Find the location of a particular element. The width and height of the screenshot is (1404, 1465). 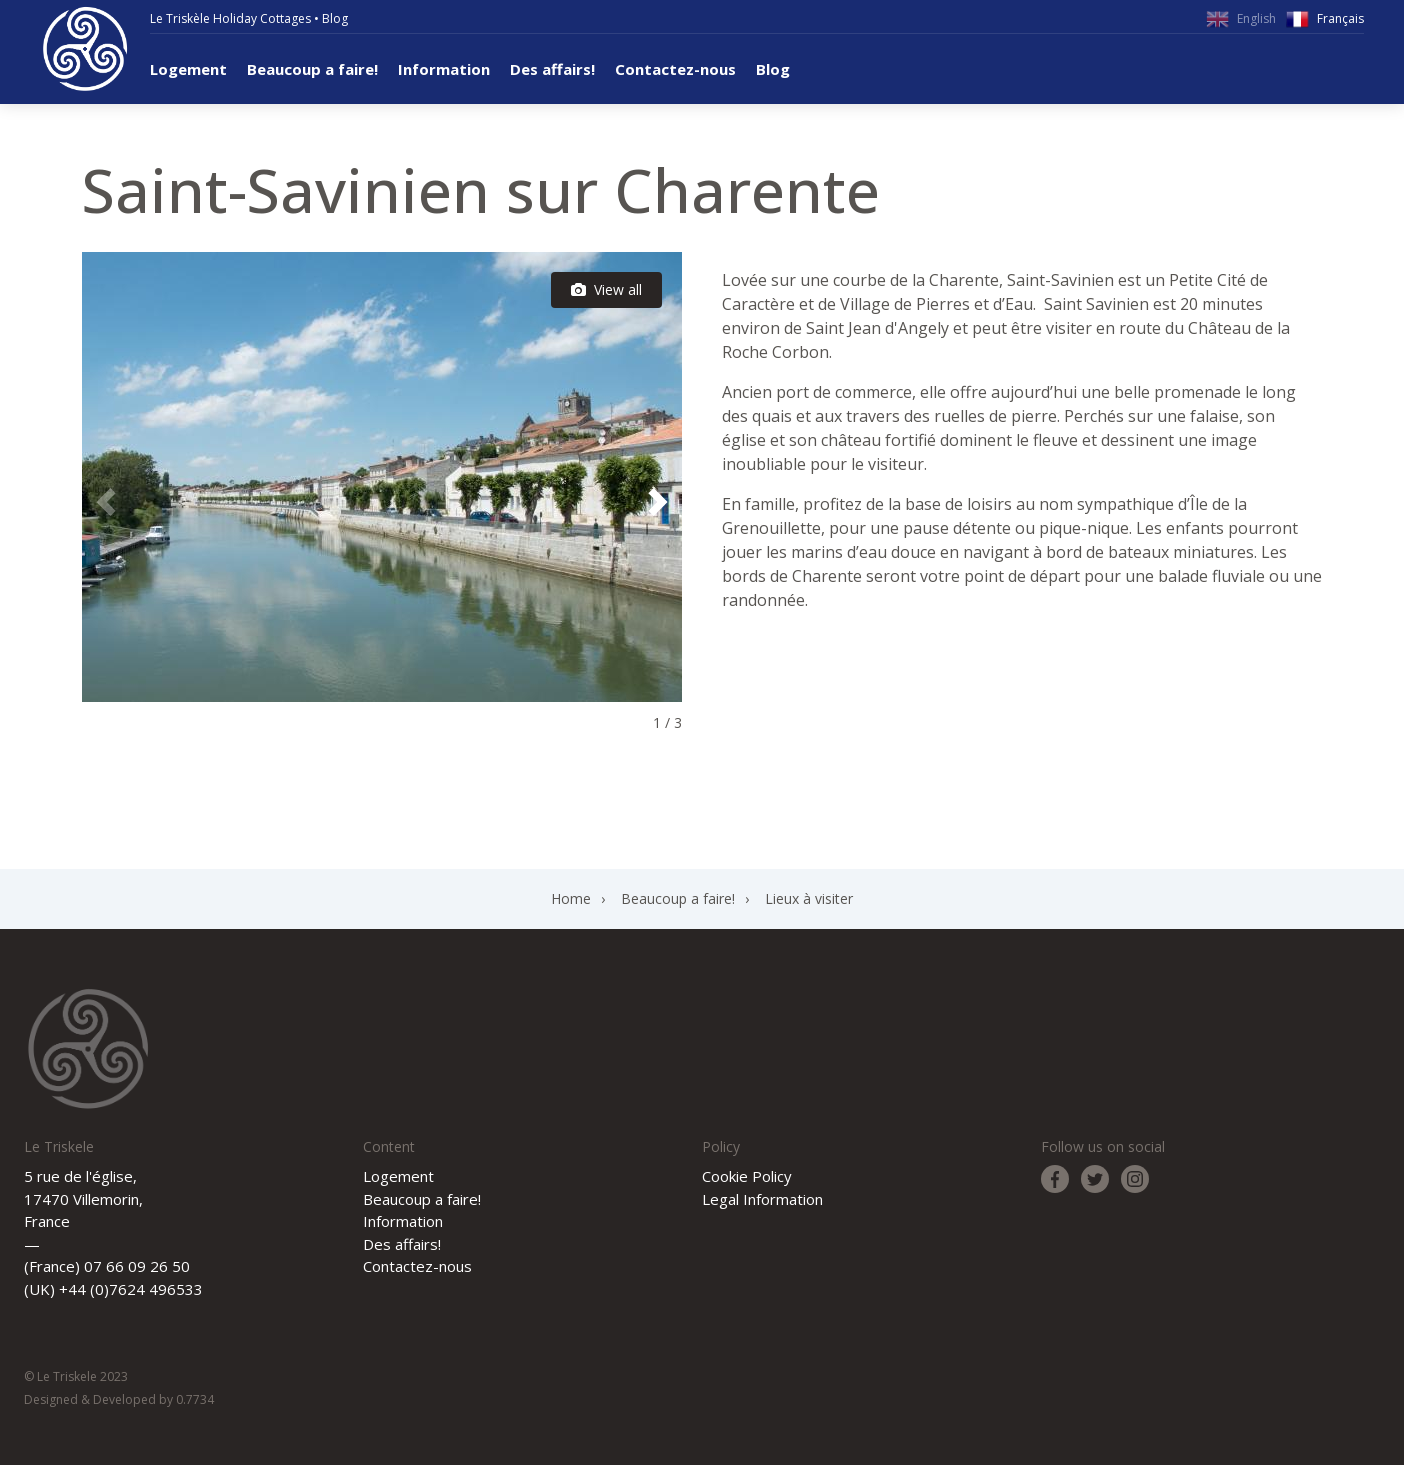

Contactez-nous is located at coordinates (675, 69).